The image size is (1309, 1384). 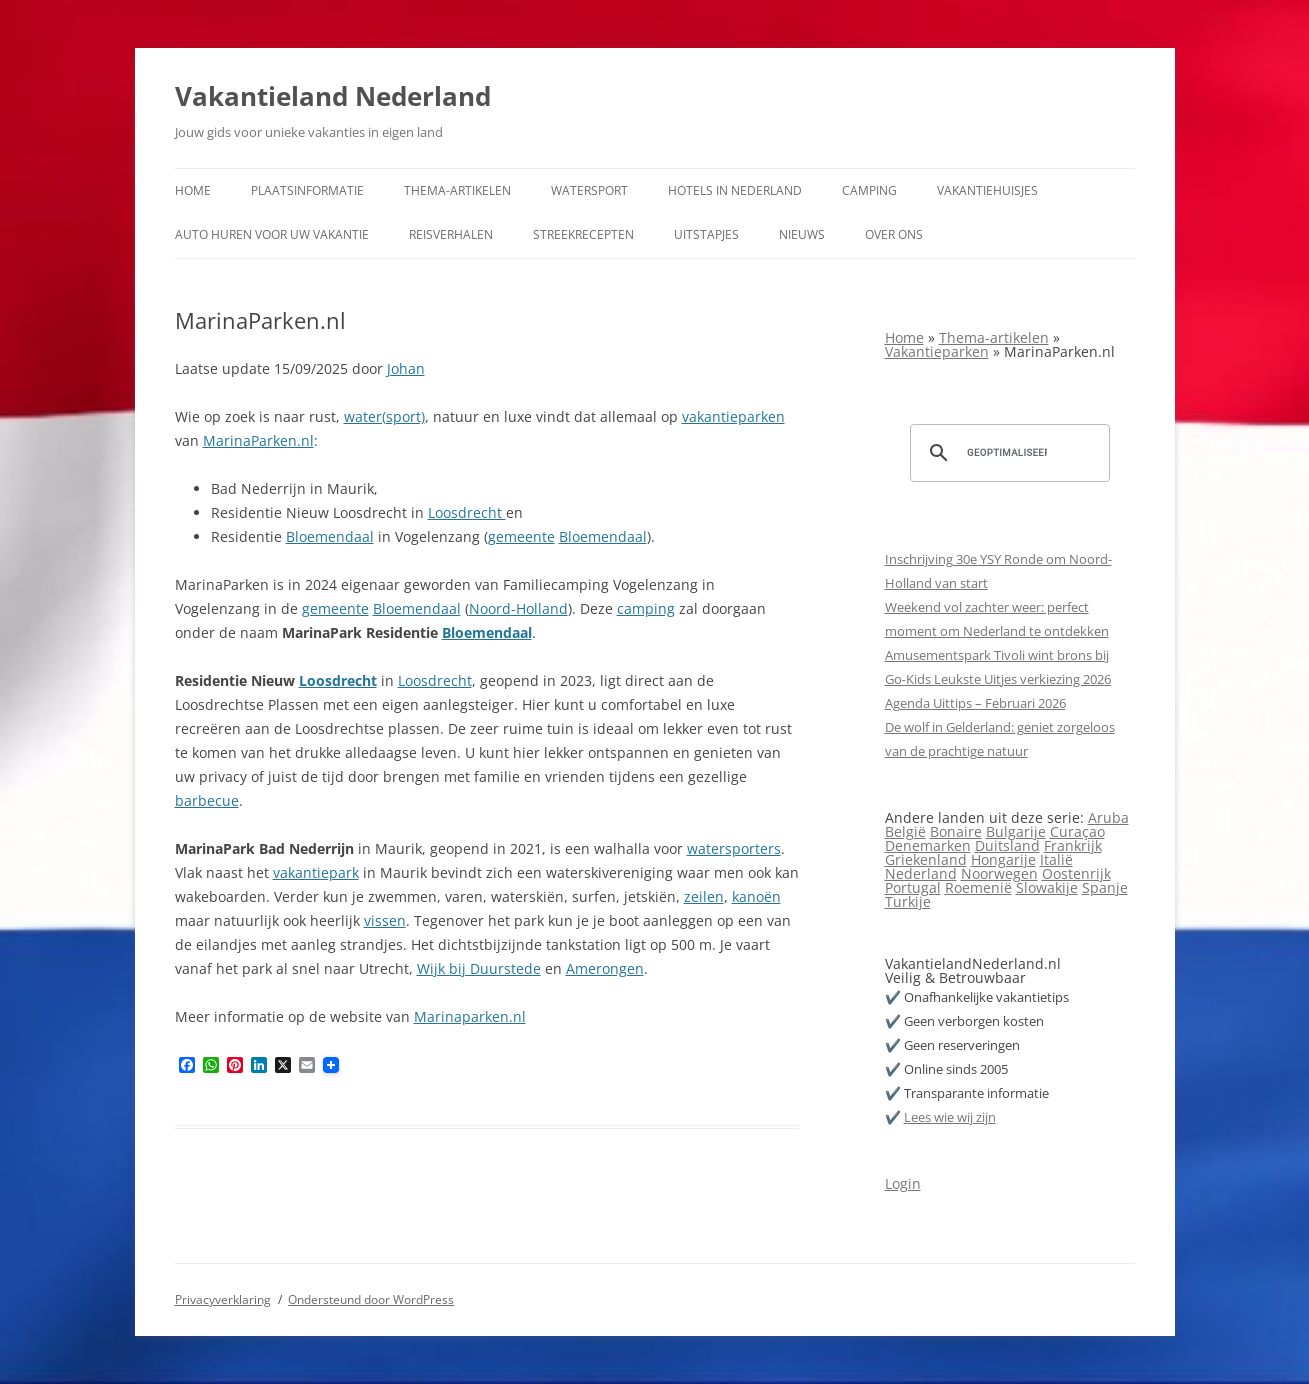 What do you see at coordinates (385, 920) in the screenshot?
I see `vissen` at bounding box center [385, 920].